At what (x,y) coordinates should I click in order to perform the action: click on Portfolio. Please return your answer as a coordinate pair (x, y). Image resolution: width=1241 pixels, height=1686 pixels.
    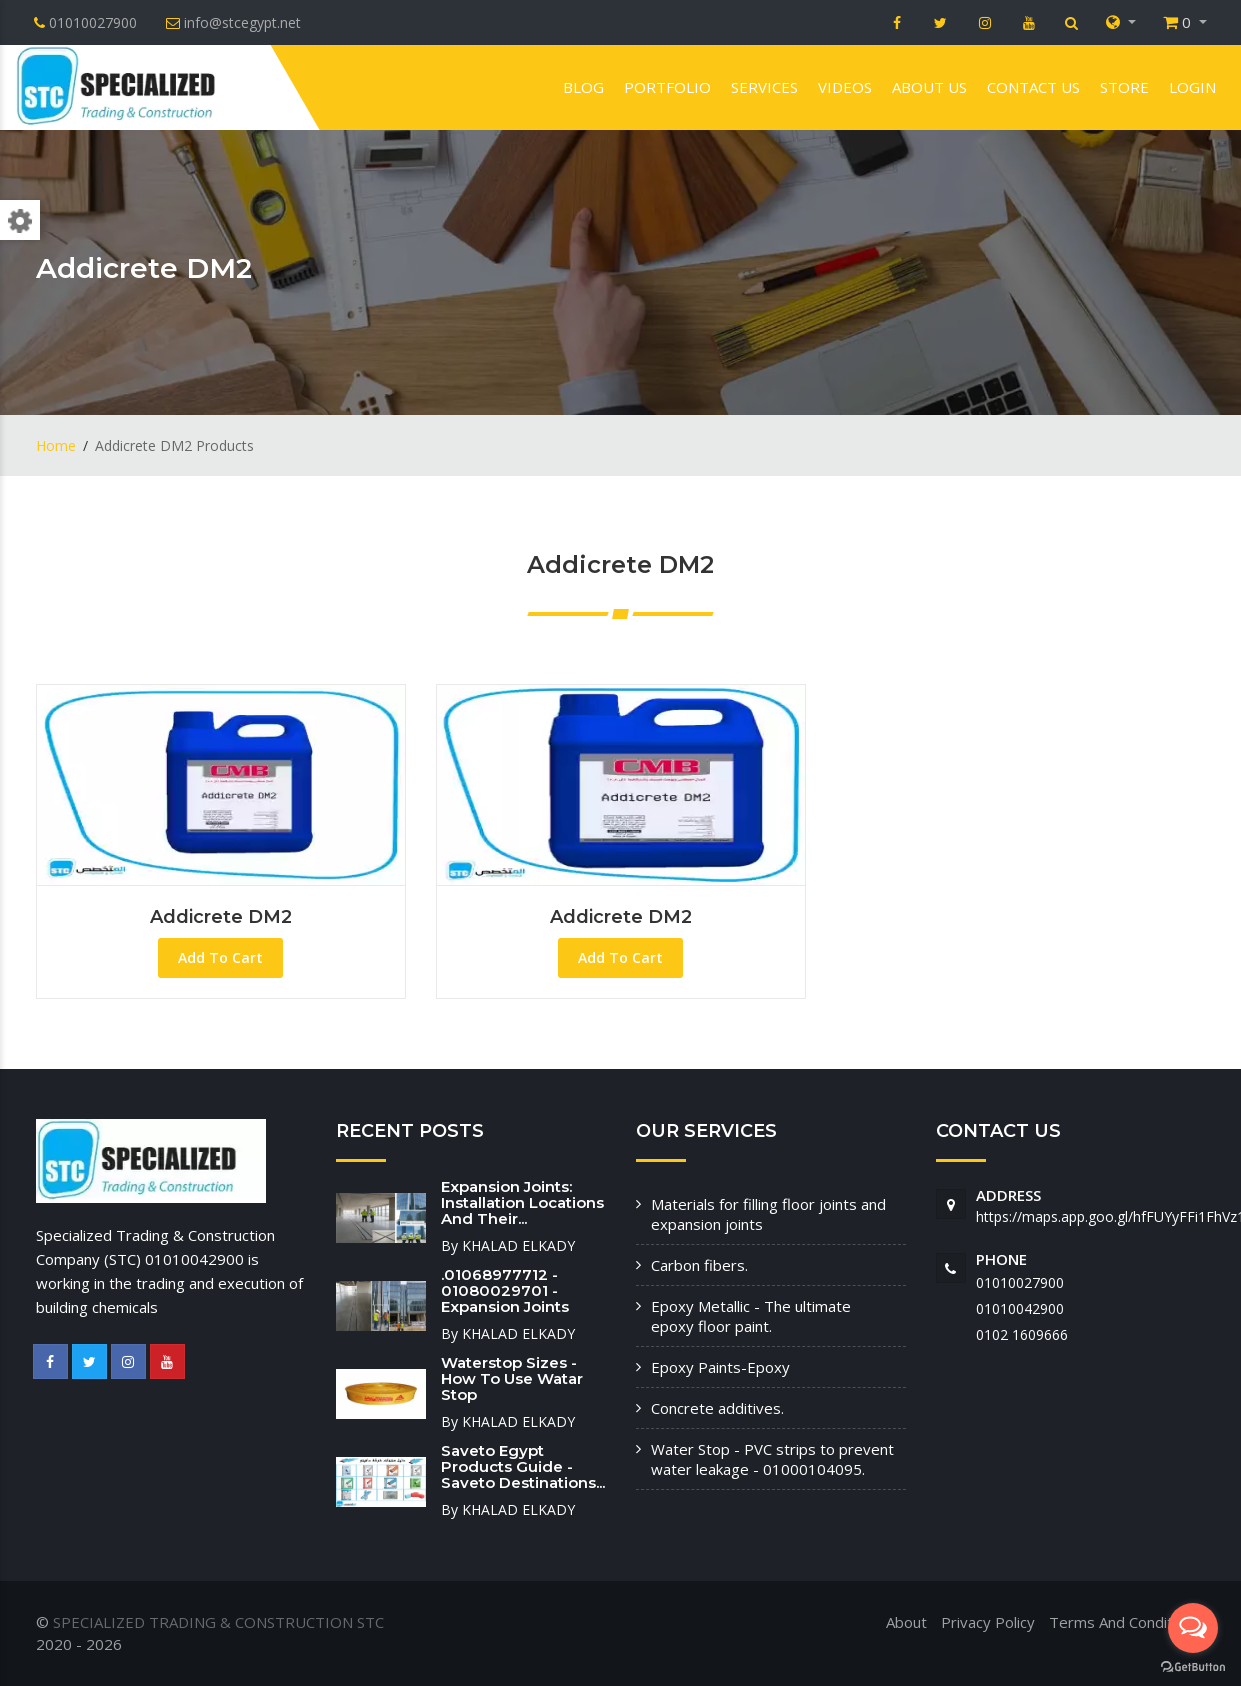
    Looking at the image, I should click on (667, 87).